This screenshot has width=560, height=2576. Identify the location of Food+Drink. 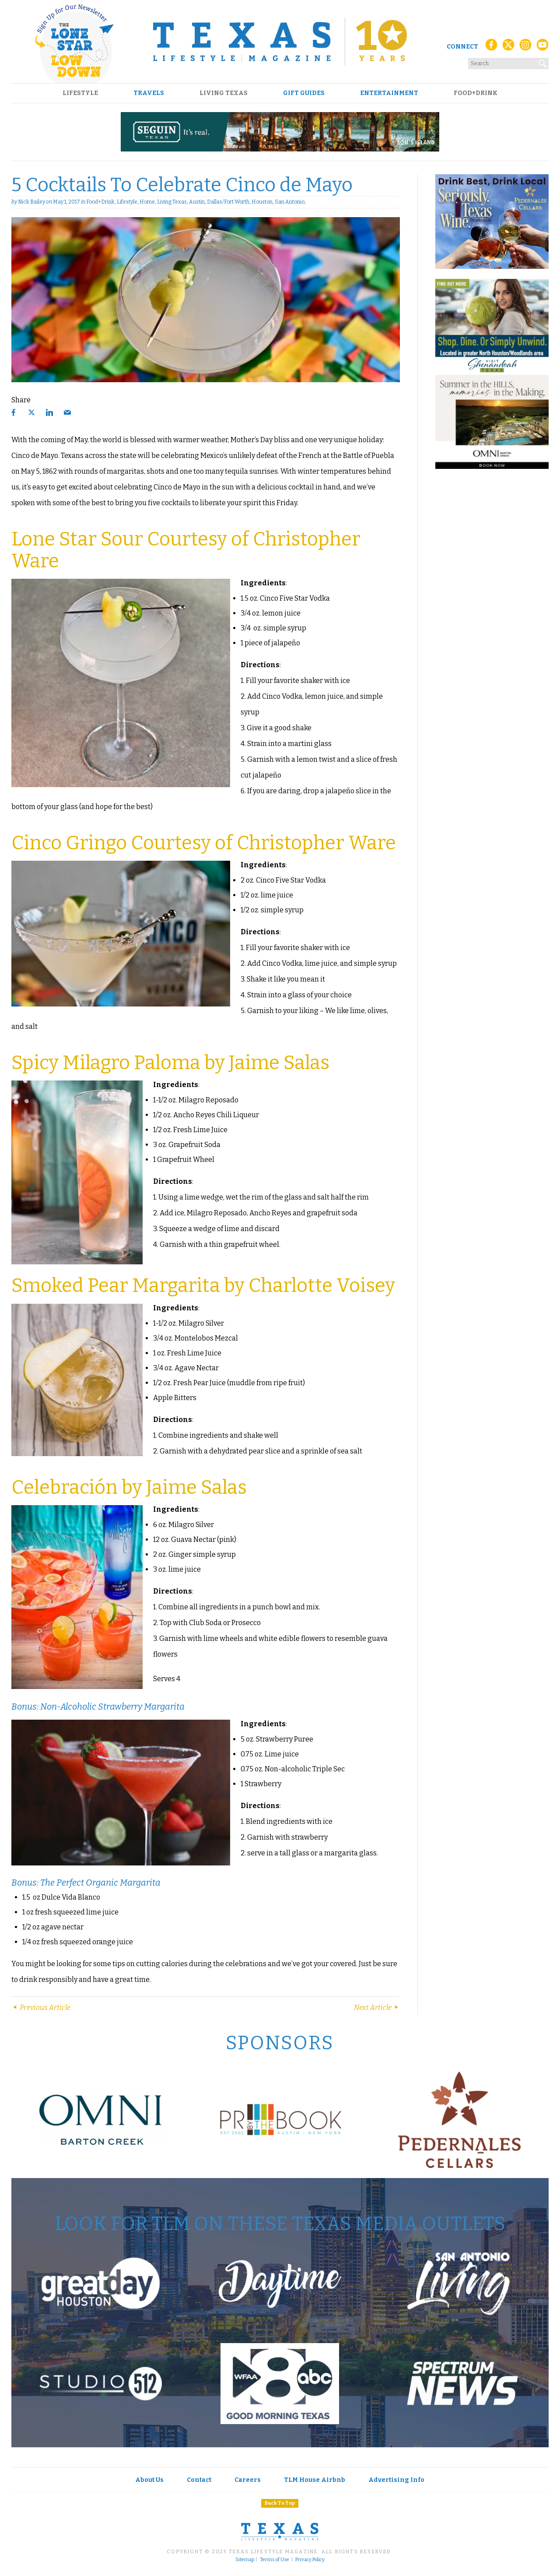
(475, 93).